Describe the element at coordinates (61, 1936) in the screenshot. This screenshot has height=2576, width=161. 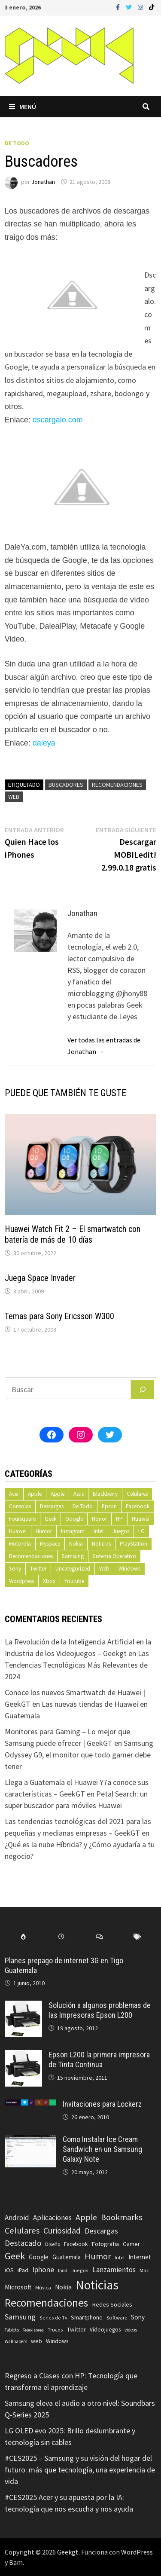
I see `[recent-posts]` at that location.